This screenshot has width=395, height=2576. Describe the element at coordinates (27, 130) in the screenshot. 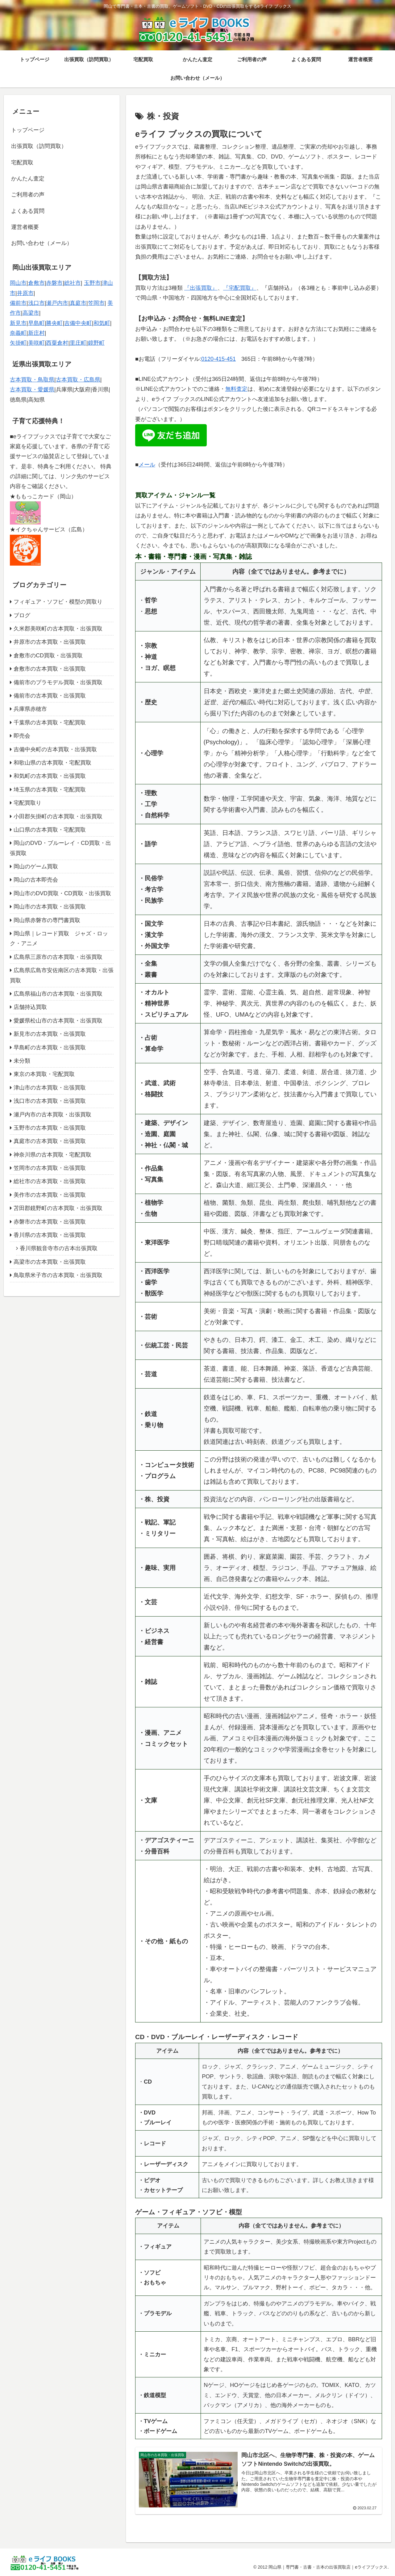

I see `トップページ` at that location.